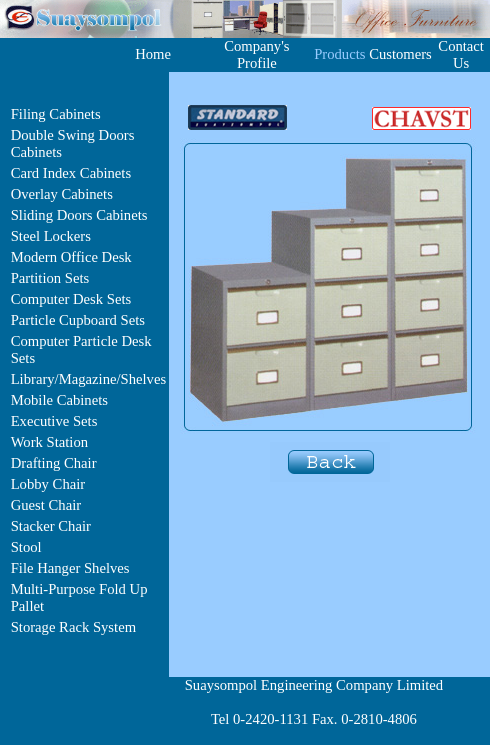  I want to click on Modern Office Desk, so click(71, 257).